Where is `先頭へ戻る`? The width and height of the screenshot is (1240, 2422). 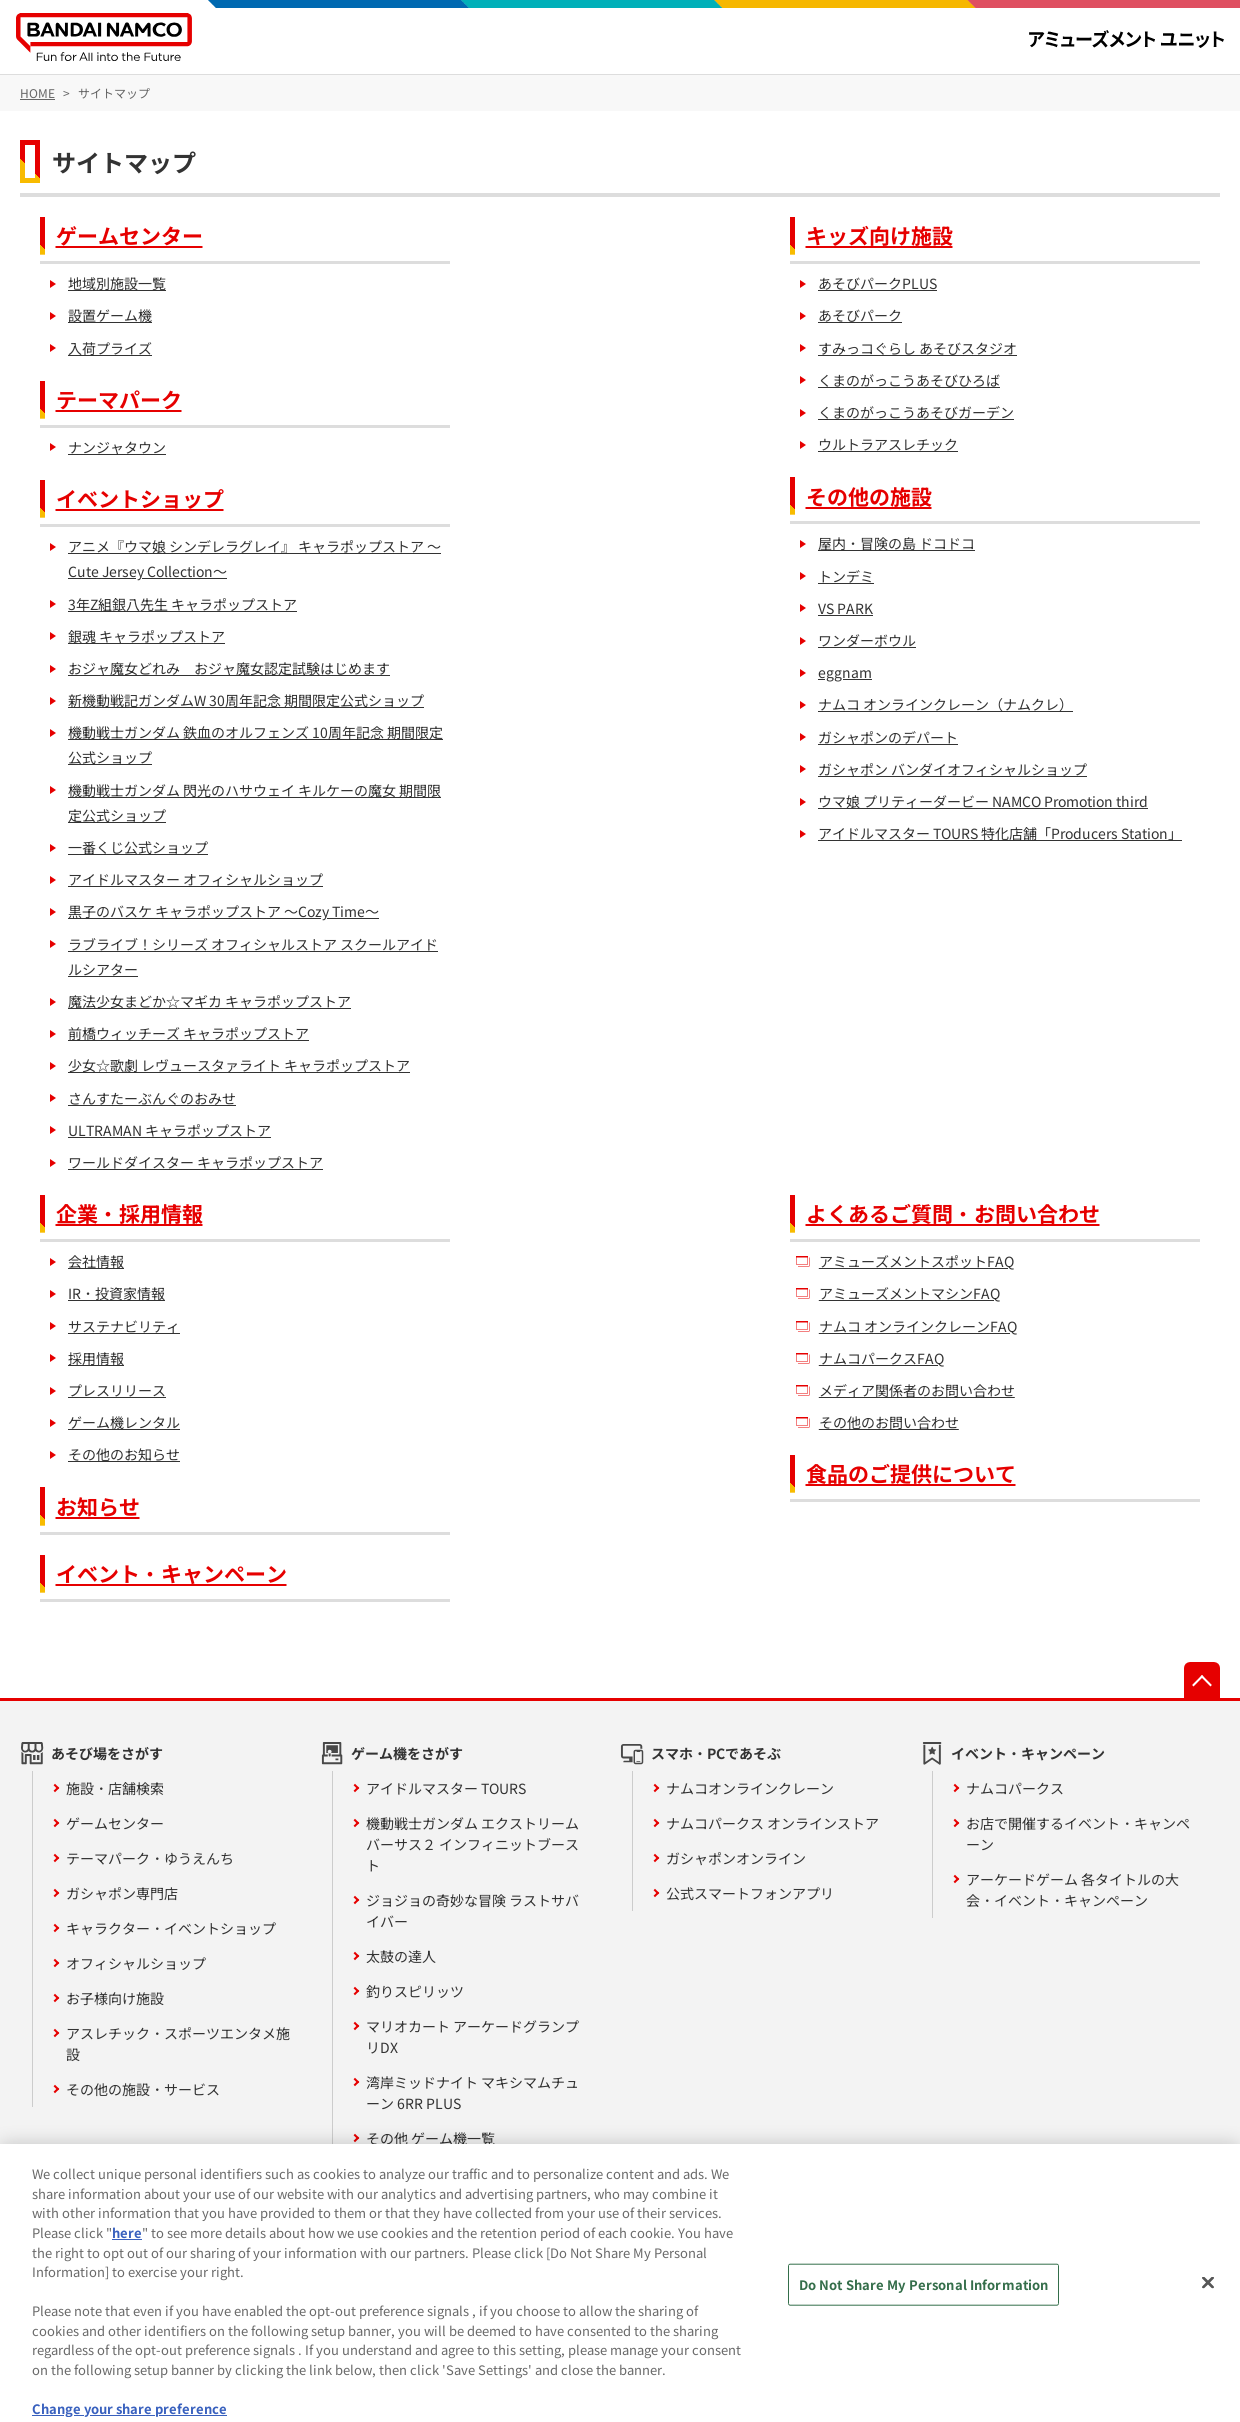 先頭へ戻る is located at coordinates (1202, 1680).